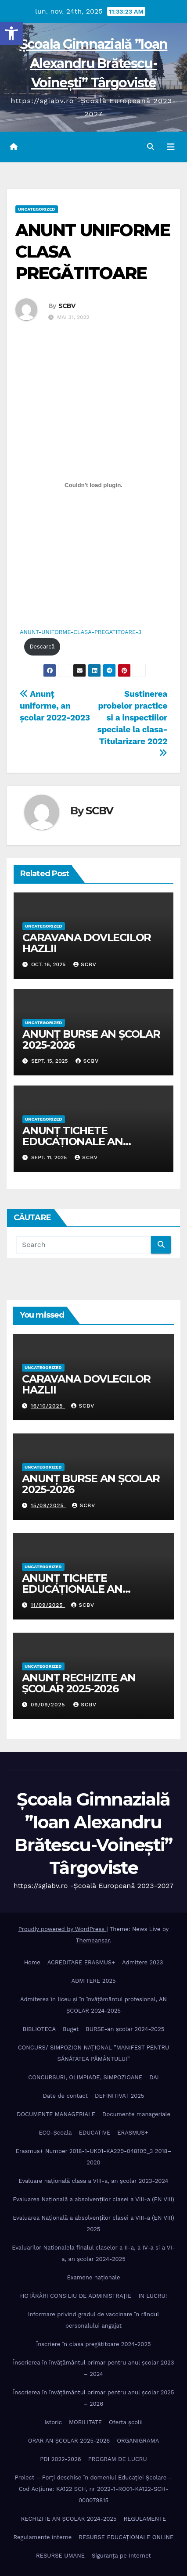 The image size is (187, 2576). What do you see at coordinates (55, 2132) in the screenshot?
I see `ECO-Şcoala` at bounding box center [55, 2132].